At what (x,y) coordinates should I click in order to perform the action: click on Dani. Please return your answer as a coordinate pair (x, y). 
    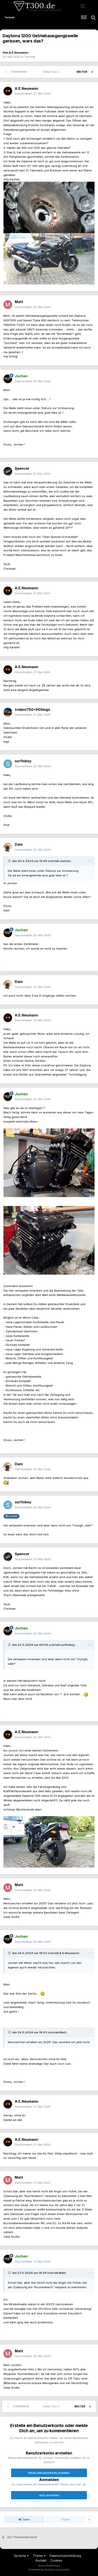
    Looking at the image, I should click on (19, 844).